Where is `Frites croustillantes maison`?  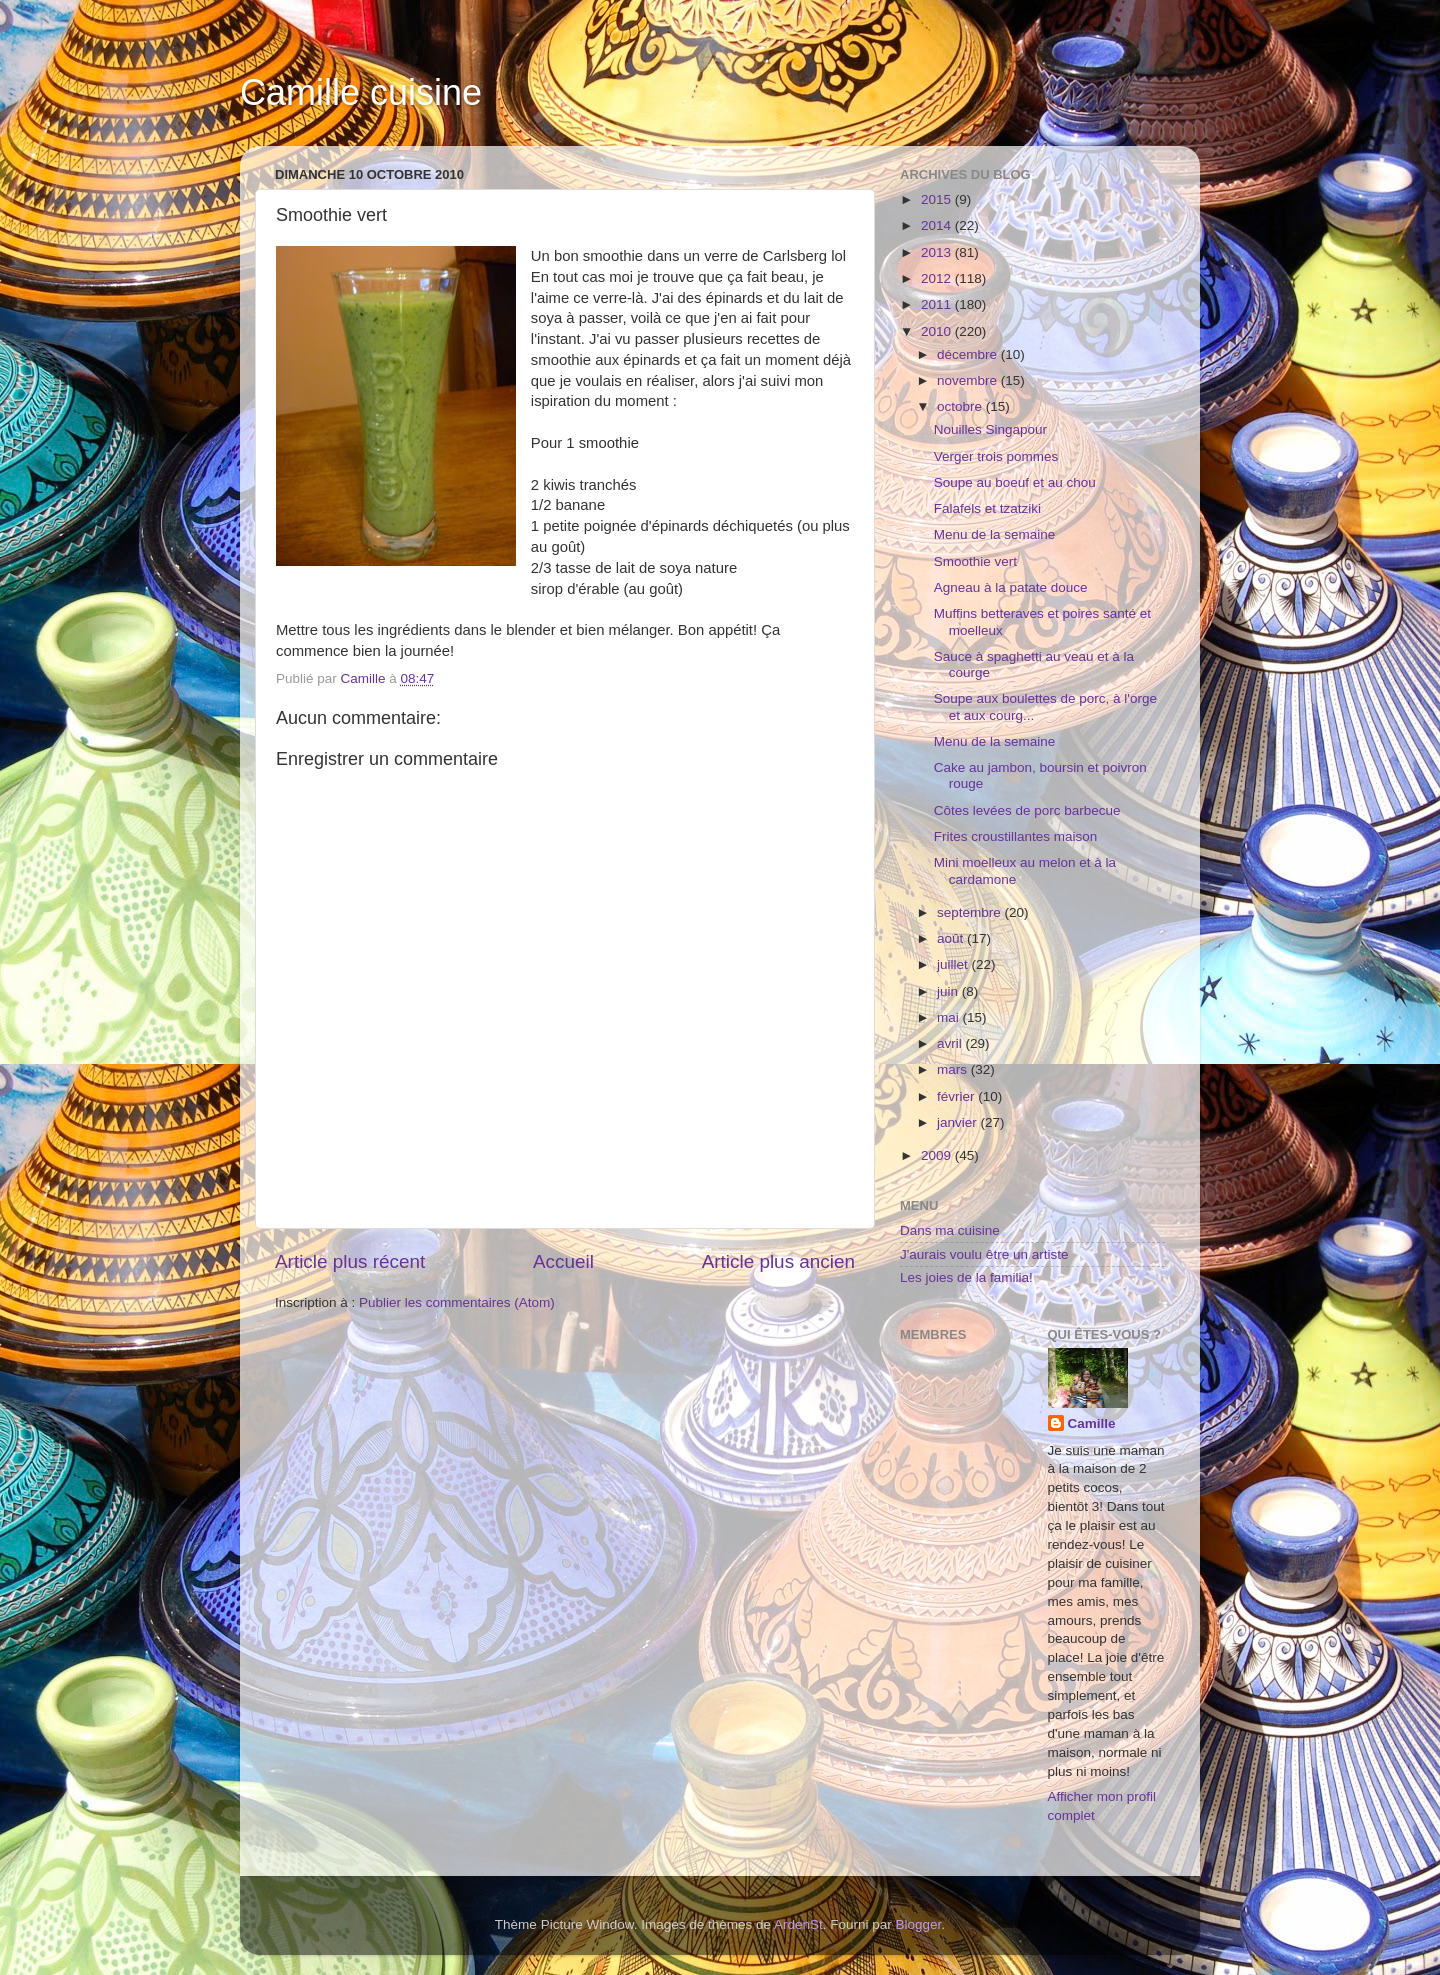
Frites croustillantes maison is located at coordinates (1016, 836).